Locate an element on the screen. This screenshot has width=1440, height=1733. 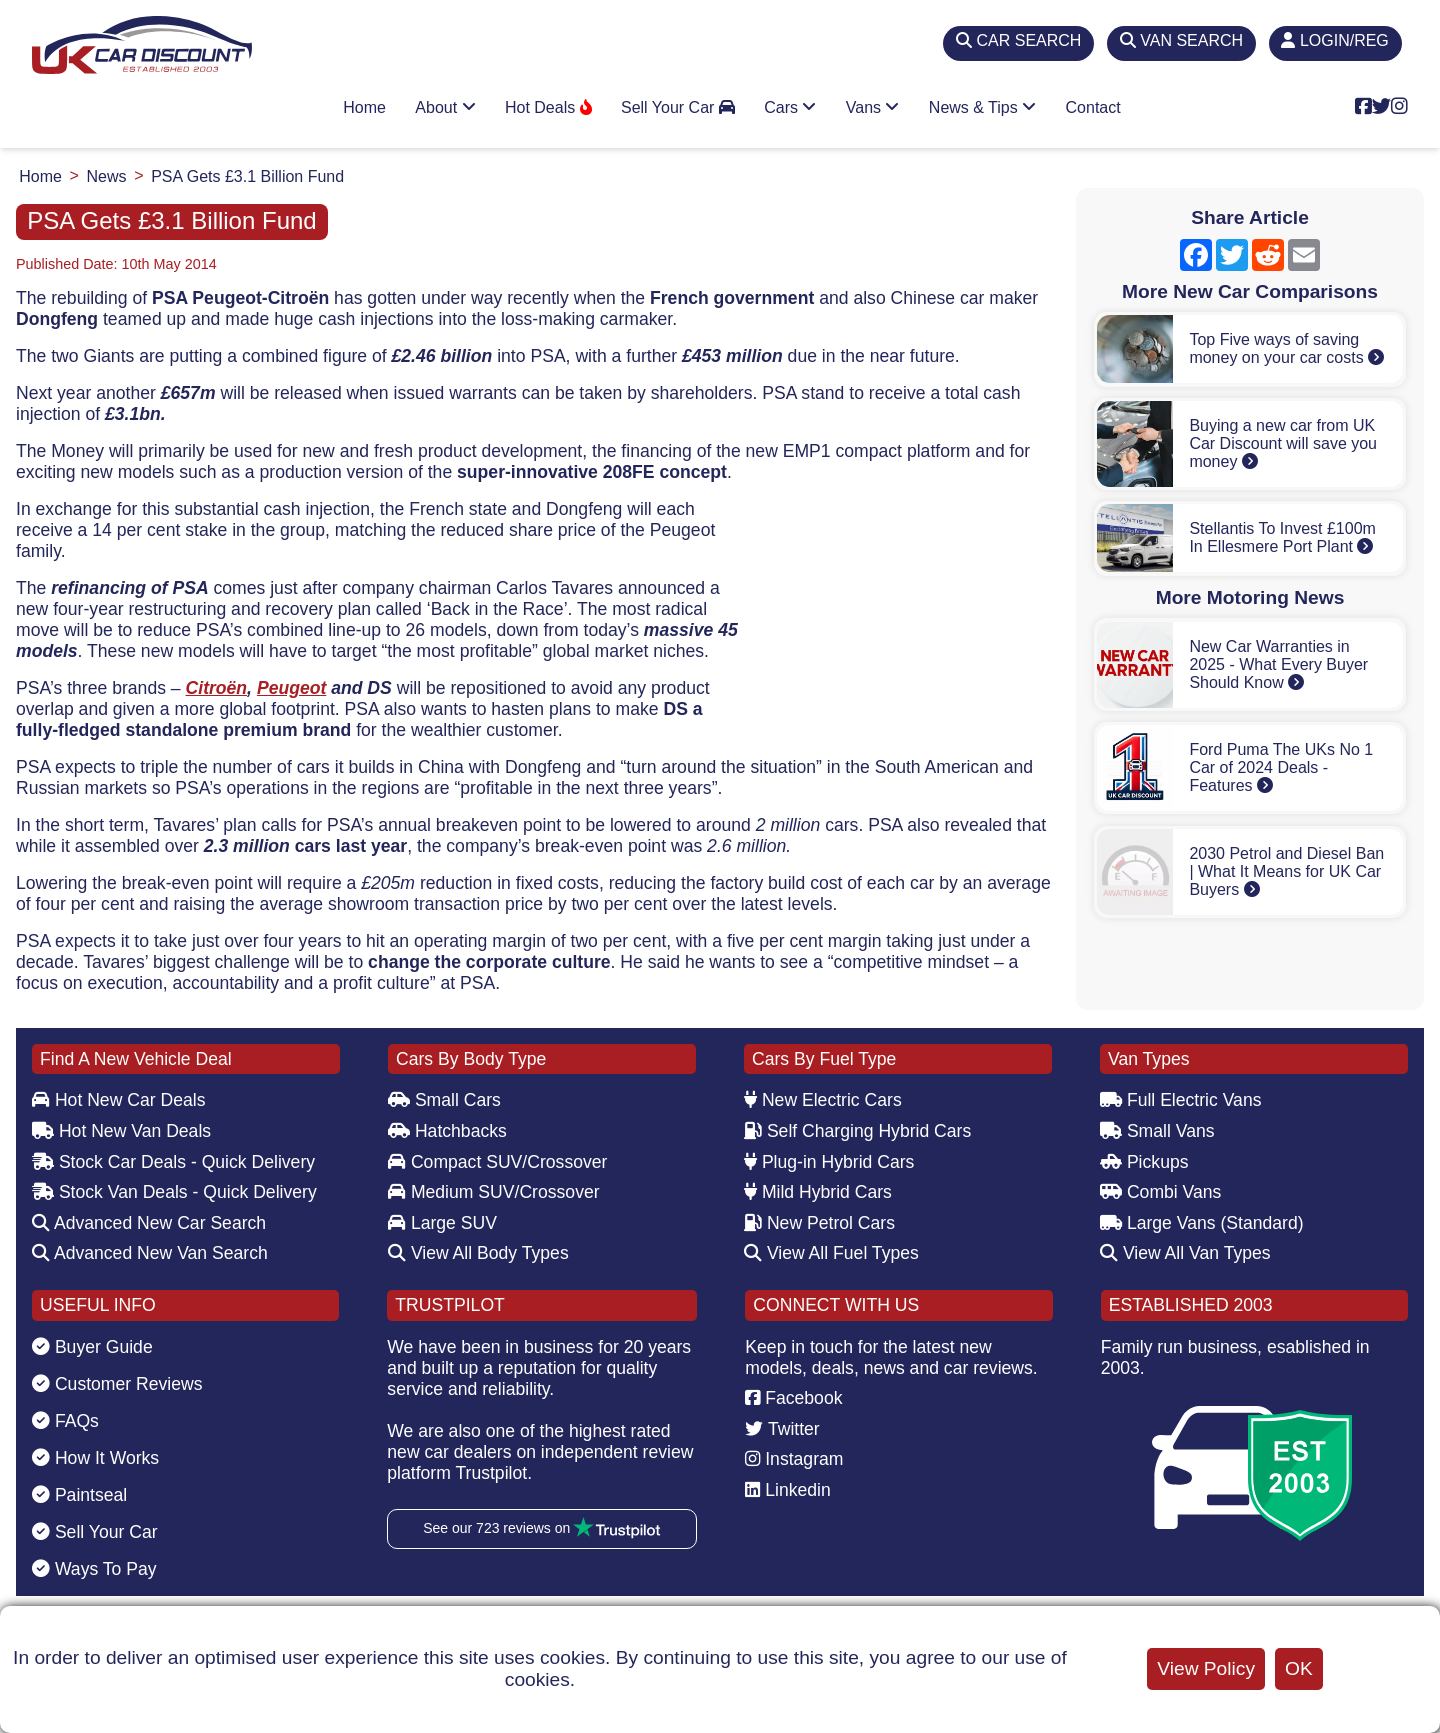
View All Body Types is located at coordinates (478, 1253).